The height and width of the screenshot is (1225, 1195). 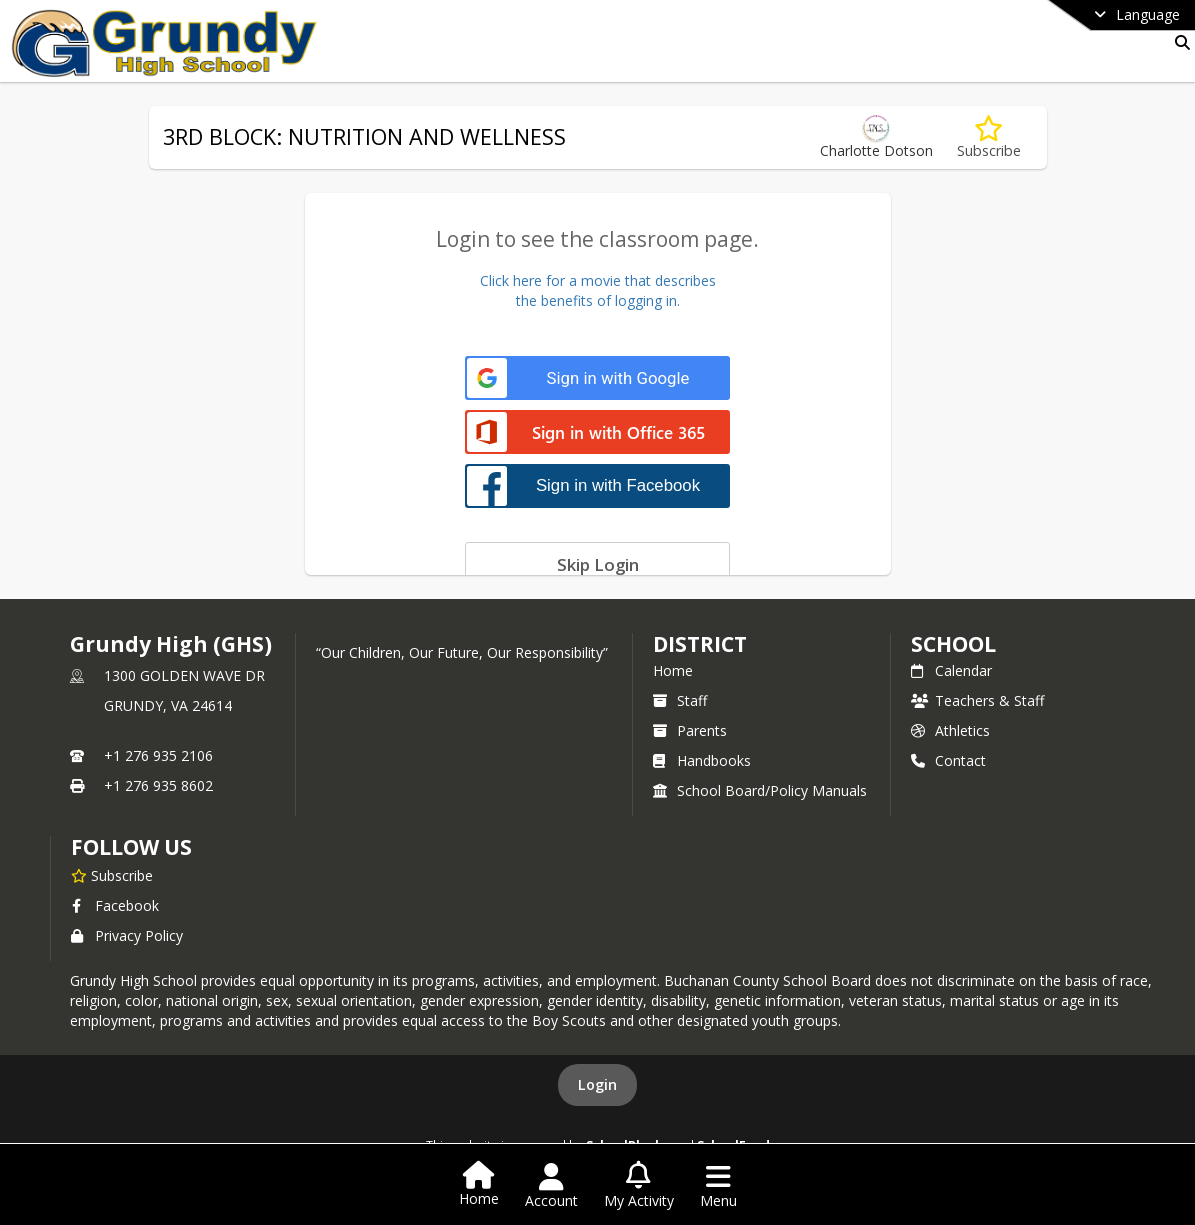 What do you see at coordinates (597, 433) in the screenshot?
I see `[Sign in with Office 365]` at bounding box center [597, 433].